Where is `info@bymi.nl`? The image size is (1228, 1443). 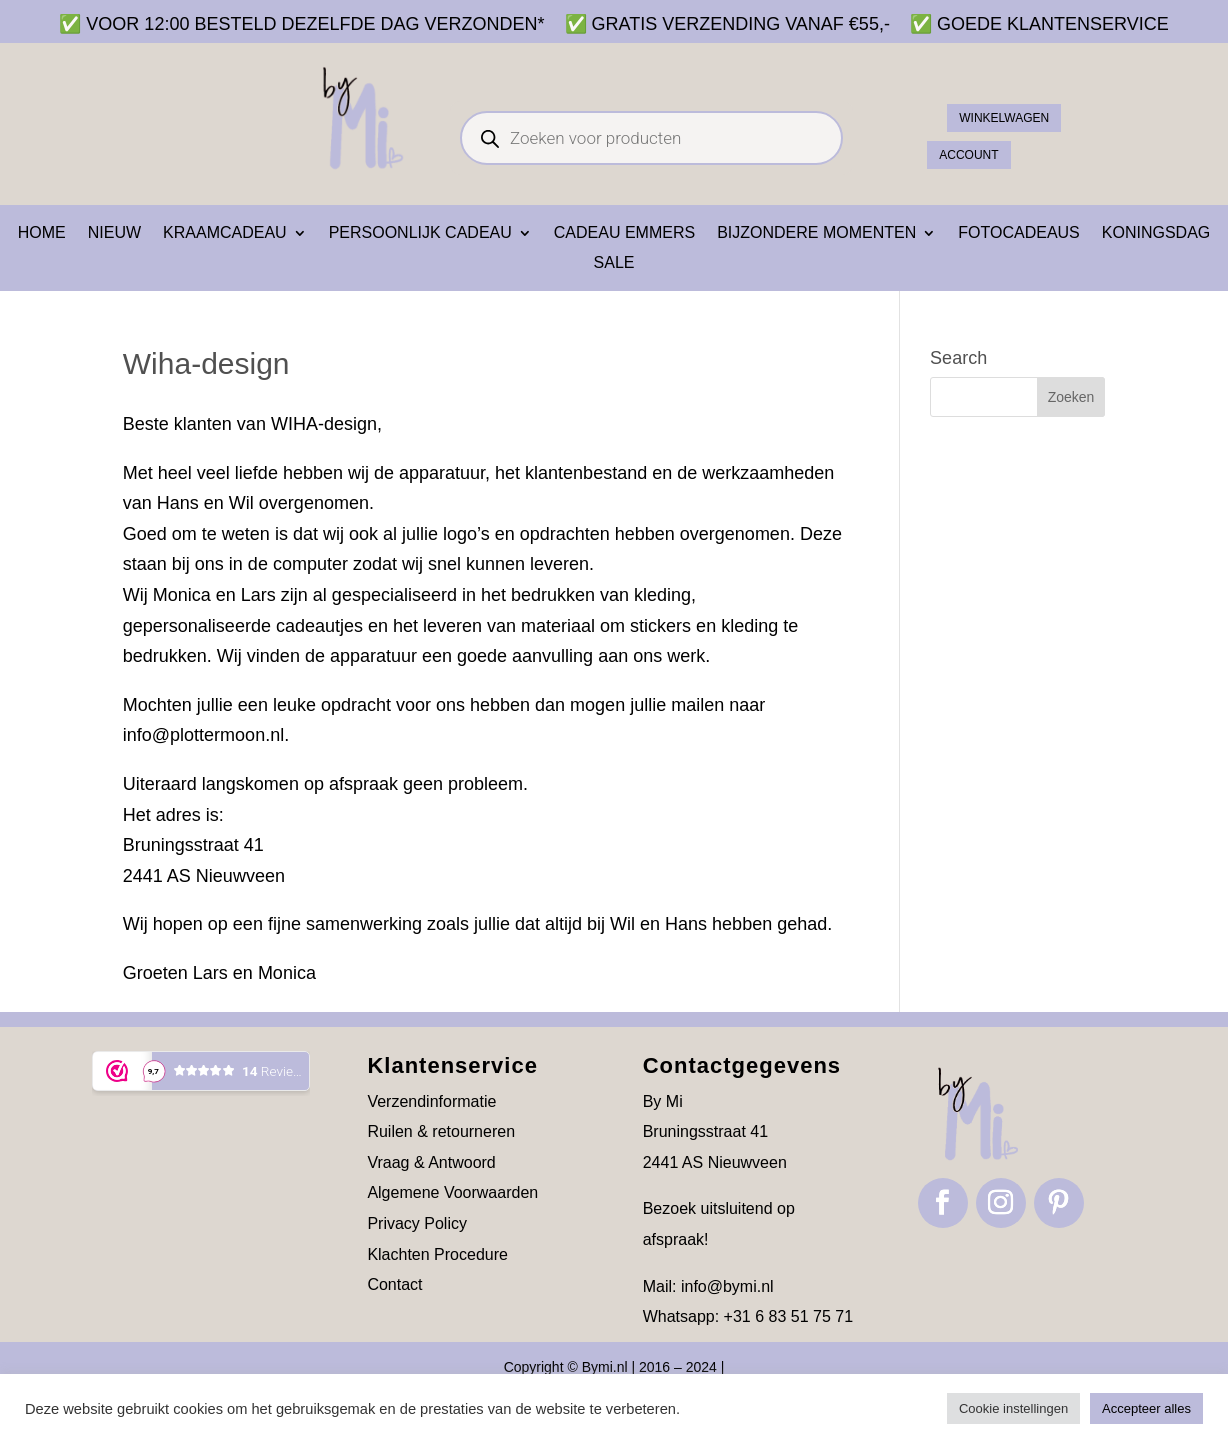
info@bymi.nl is located at coordinates (727, 1286).